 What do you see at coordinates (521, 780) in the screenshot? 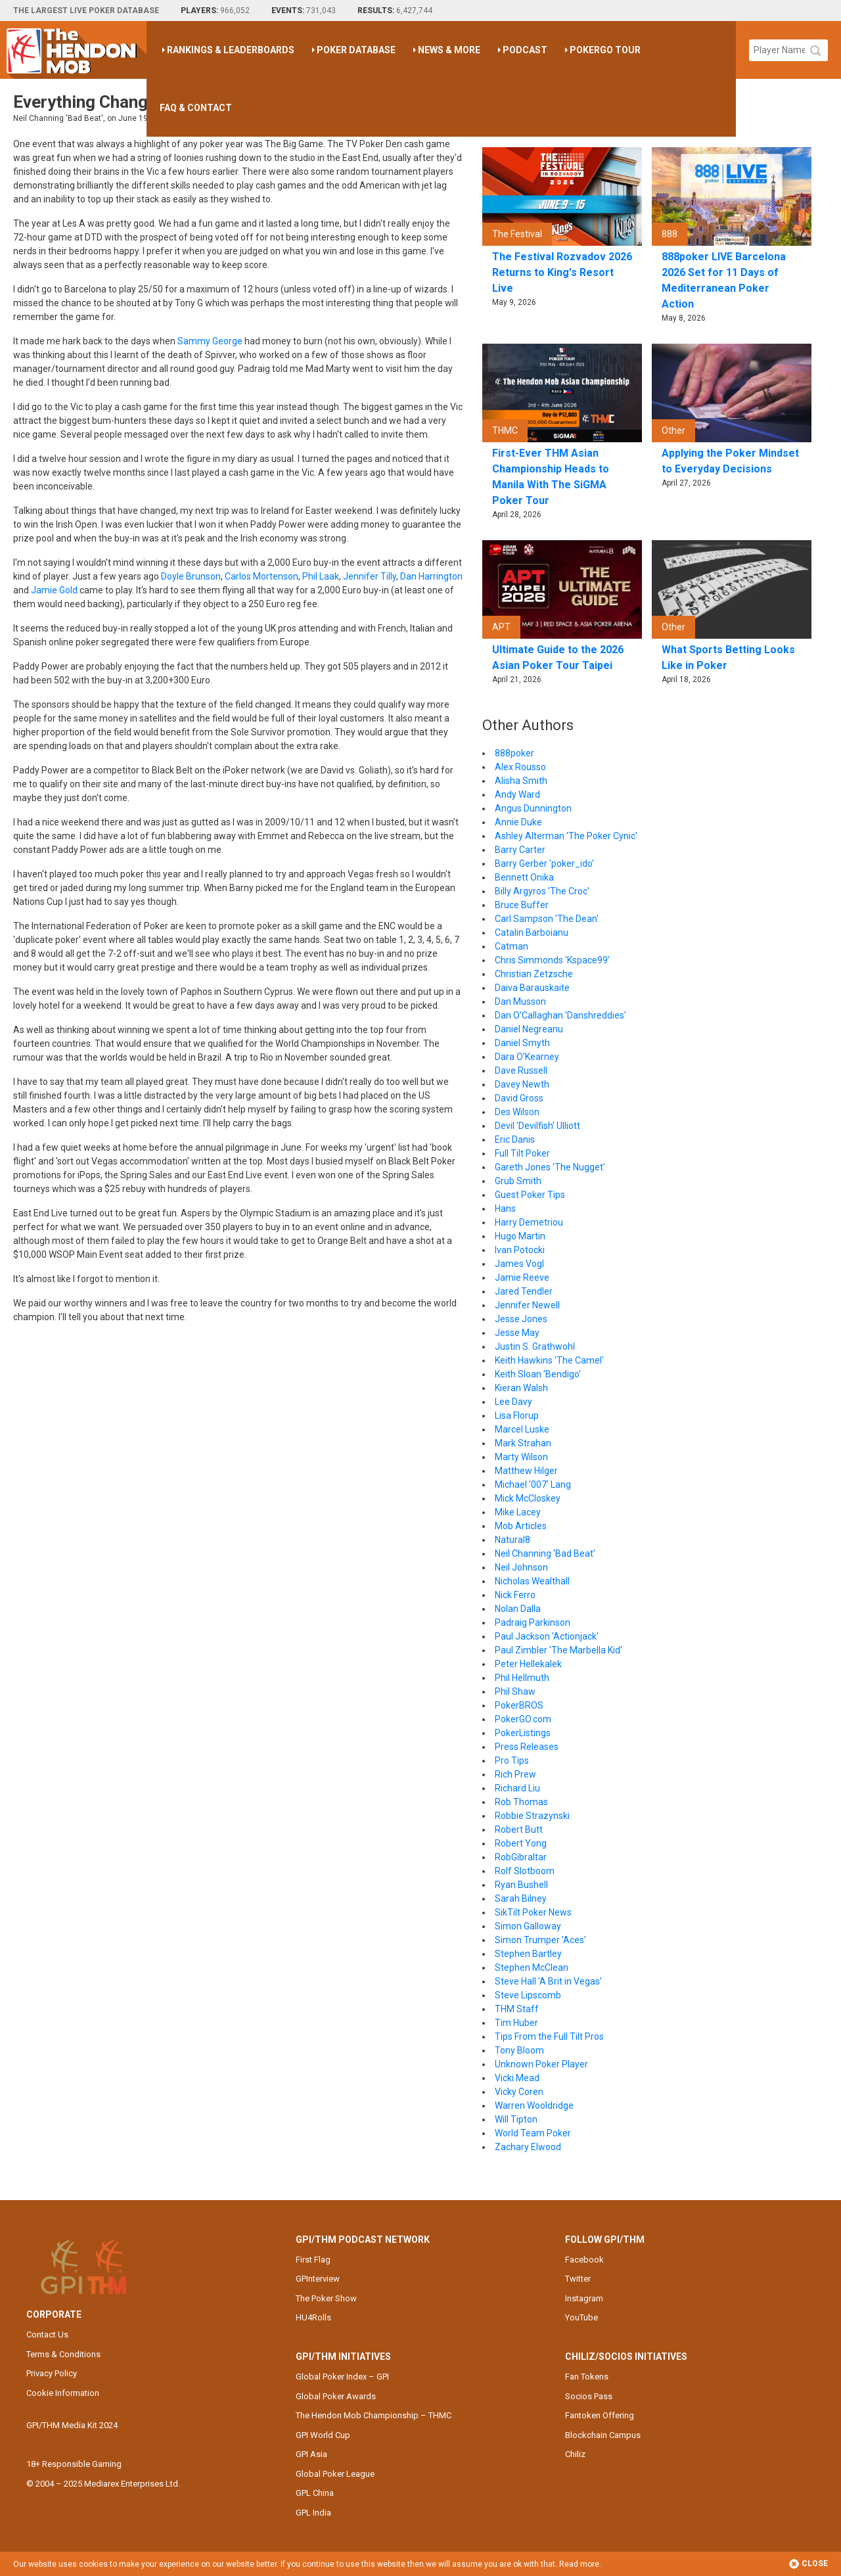
I see `Alisha Smith` at bounding box center [521, 780].